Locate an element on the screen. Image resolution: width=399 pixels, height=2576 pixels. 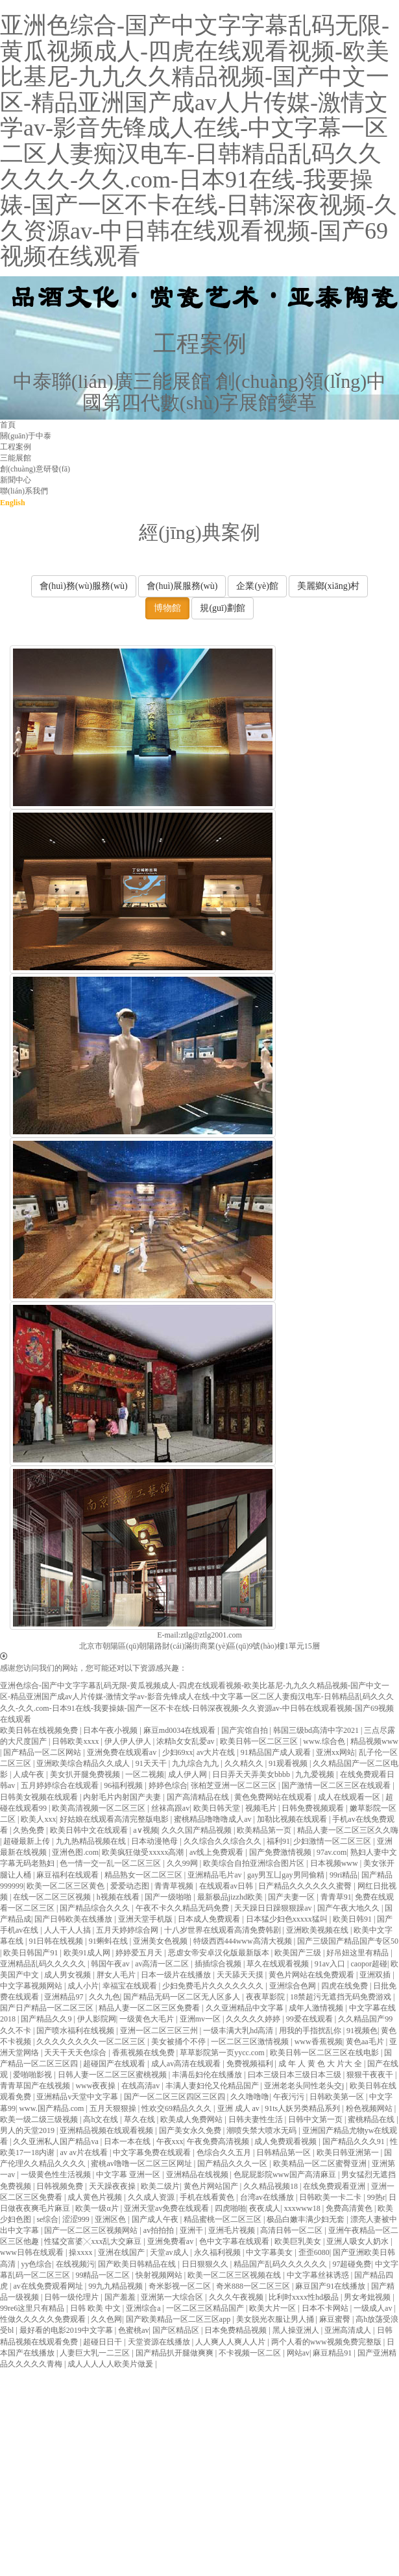
少妇激情一区二区三区 is located at coordinates (333, 1841).